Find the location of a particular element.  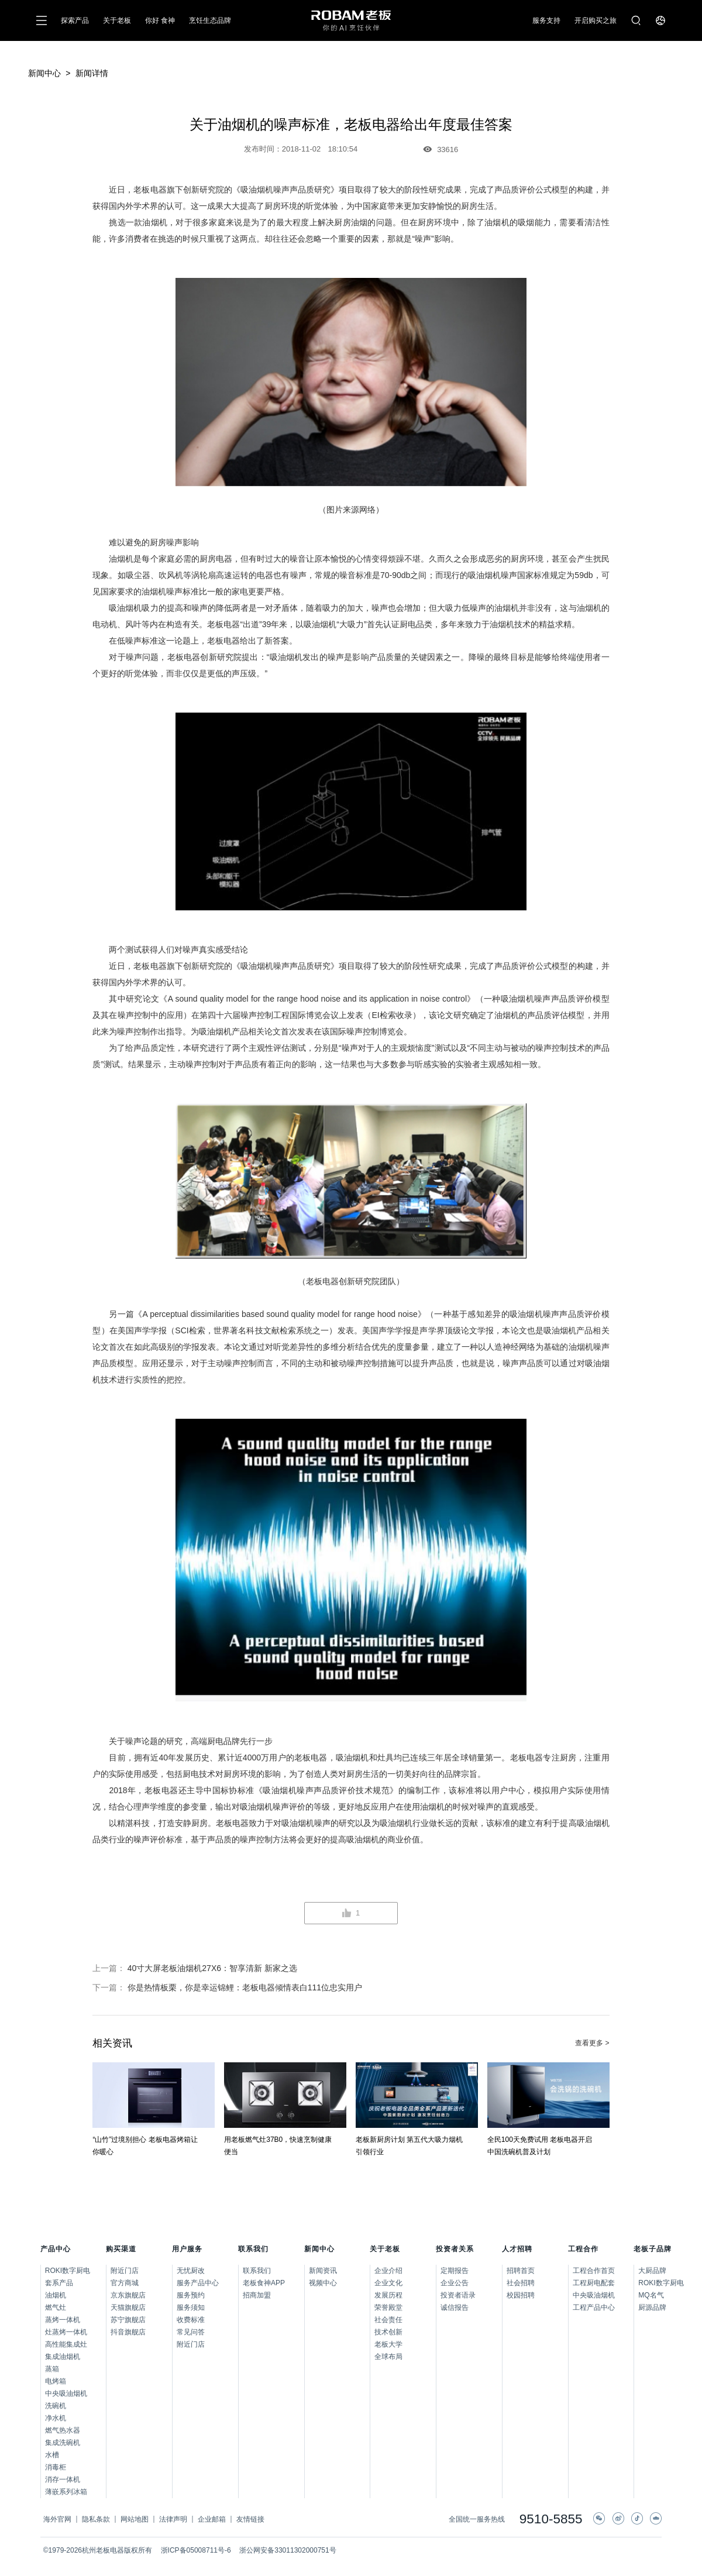

隐私条款 is located at coordinates (96, 2519).